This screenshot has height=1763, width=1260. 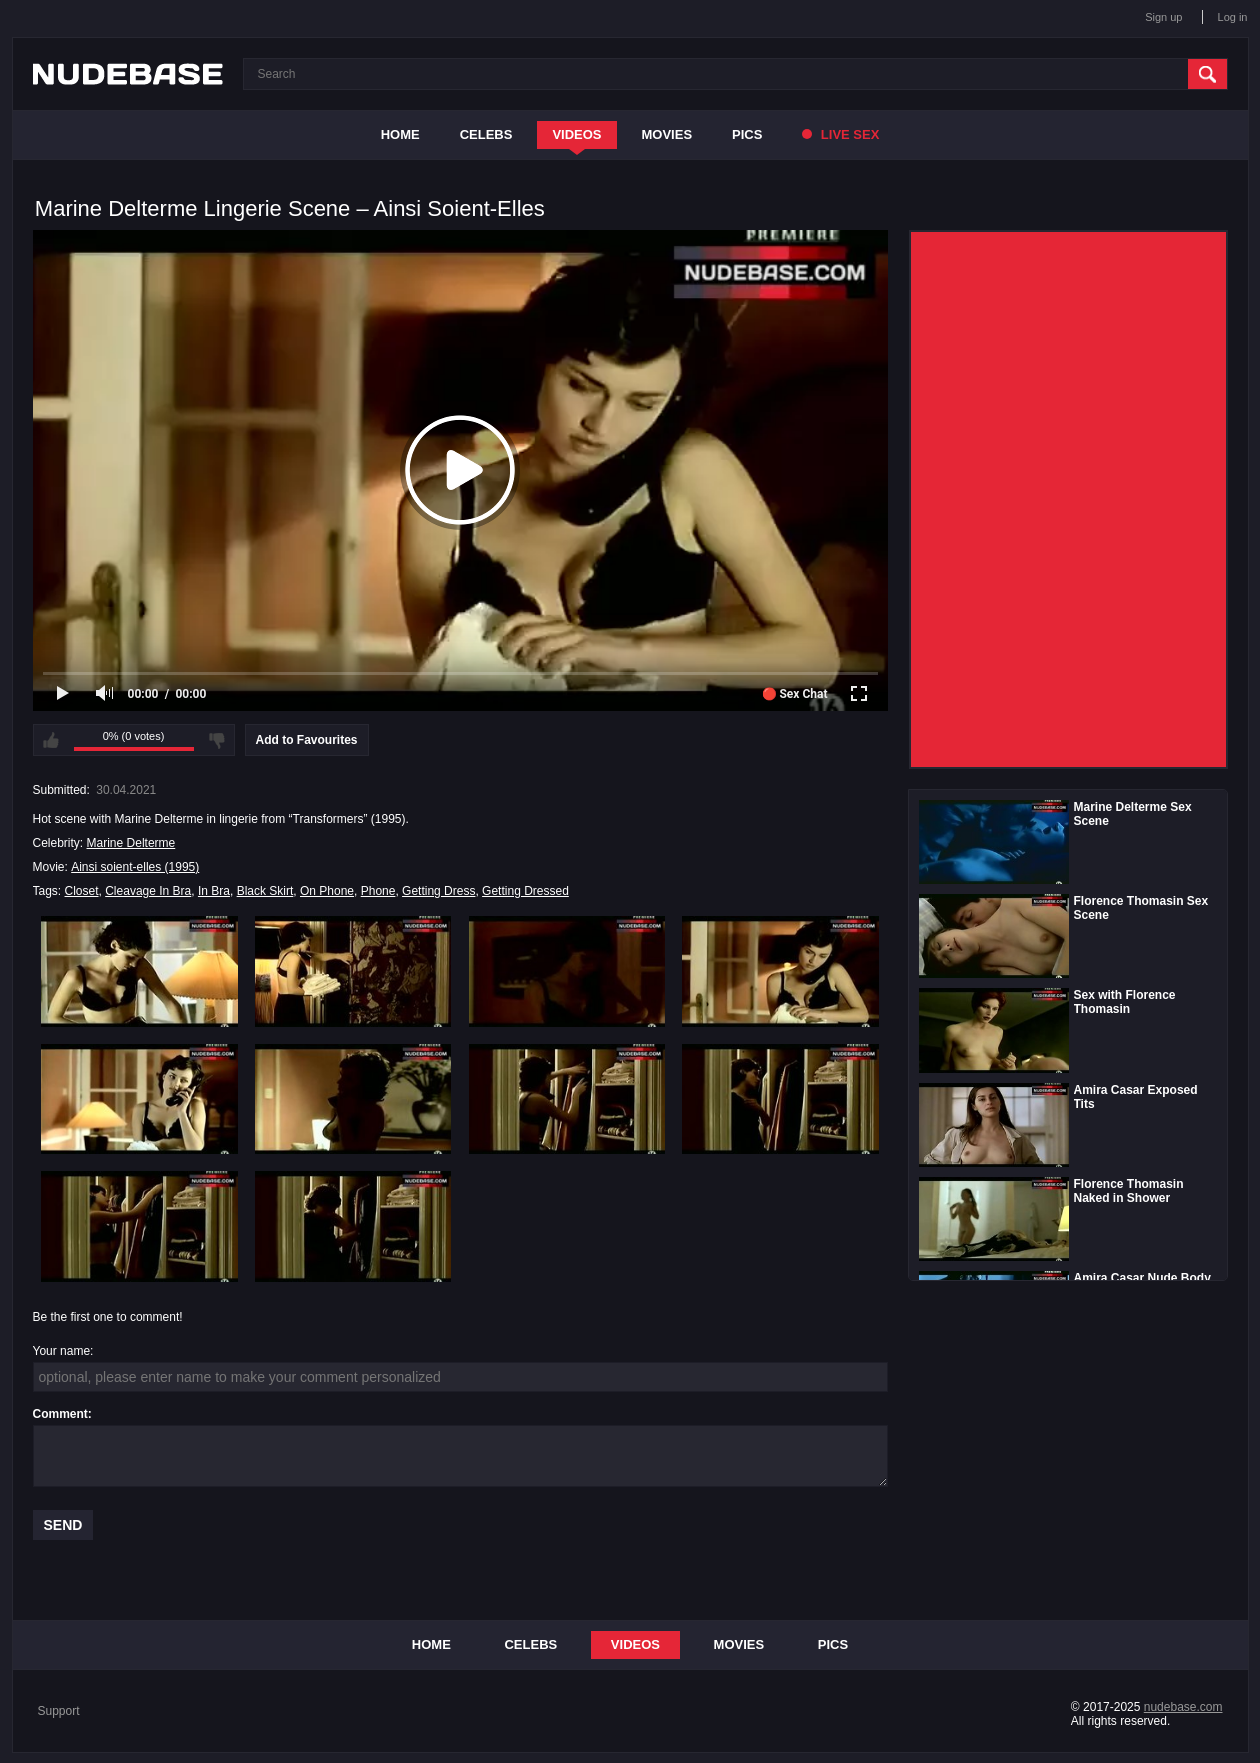 I want to click on Add to Favourites, so click(x=307, y=740).